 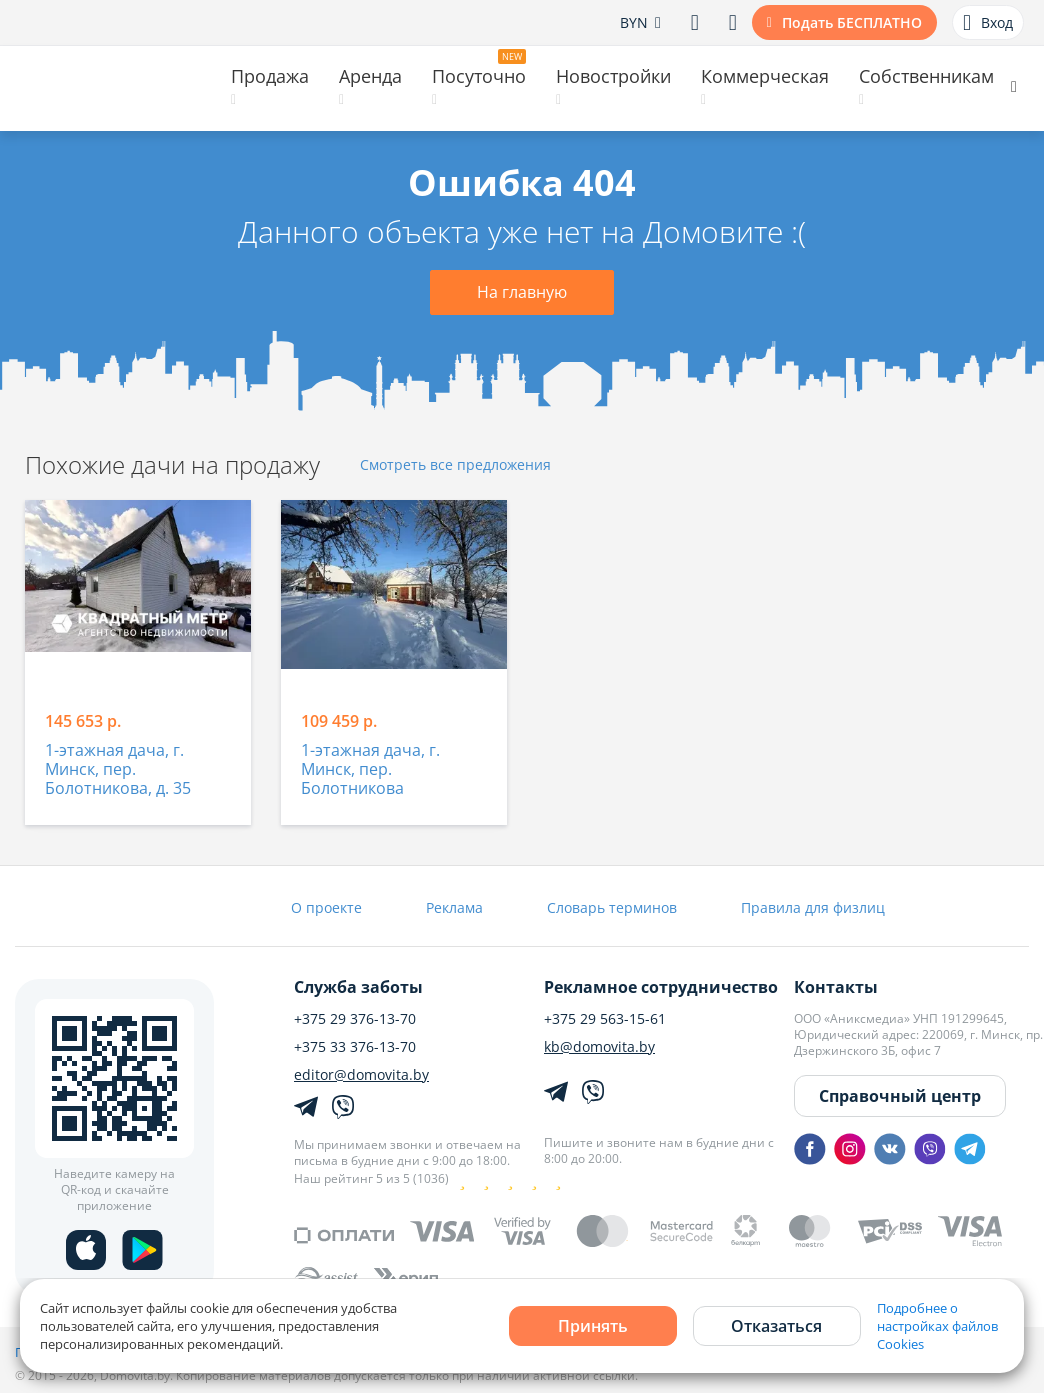 What do you see at coordinates (522, 292) in the screenshot?
I see `На главную` at bounding box center [522, 292].